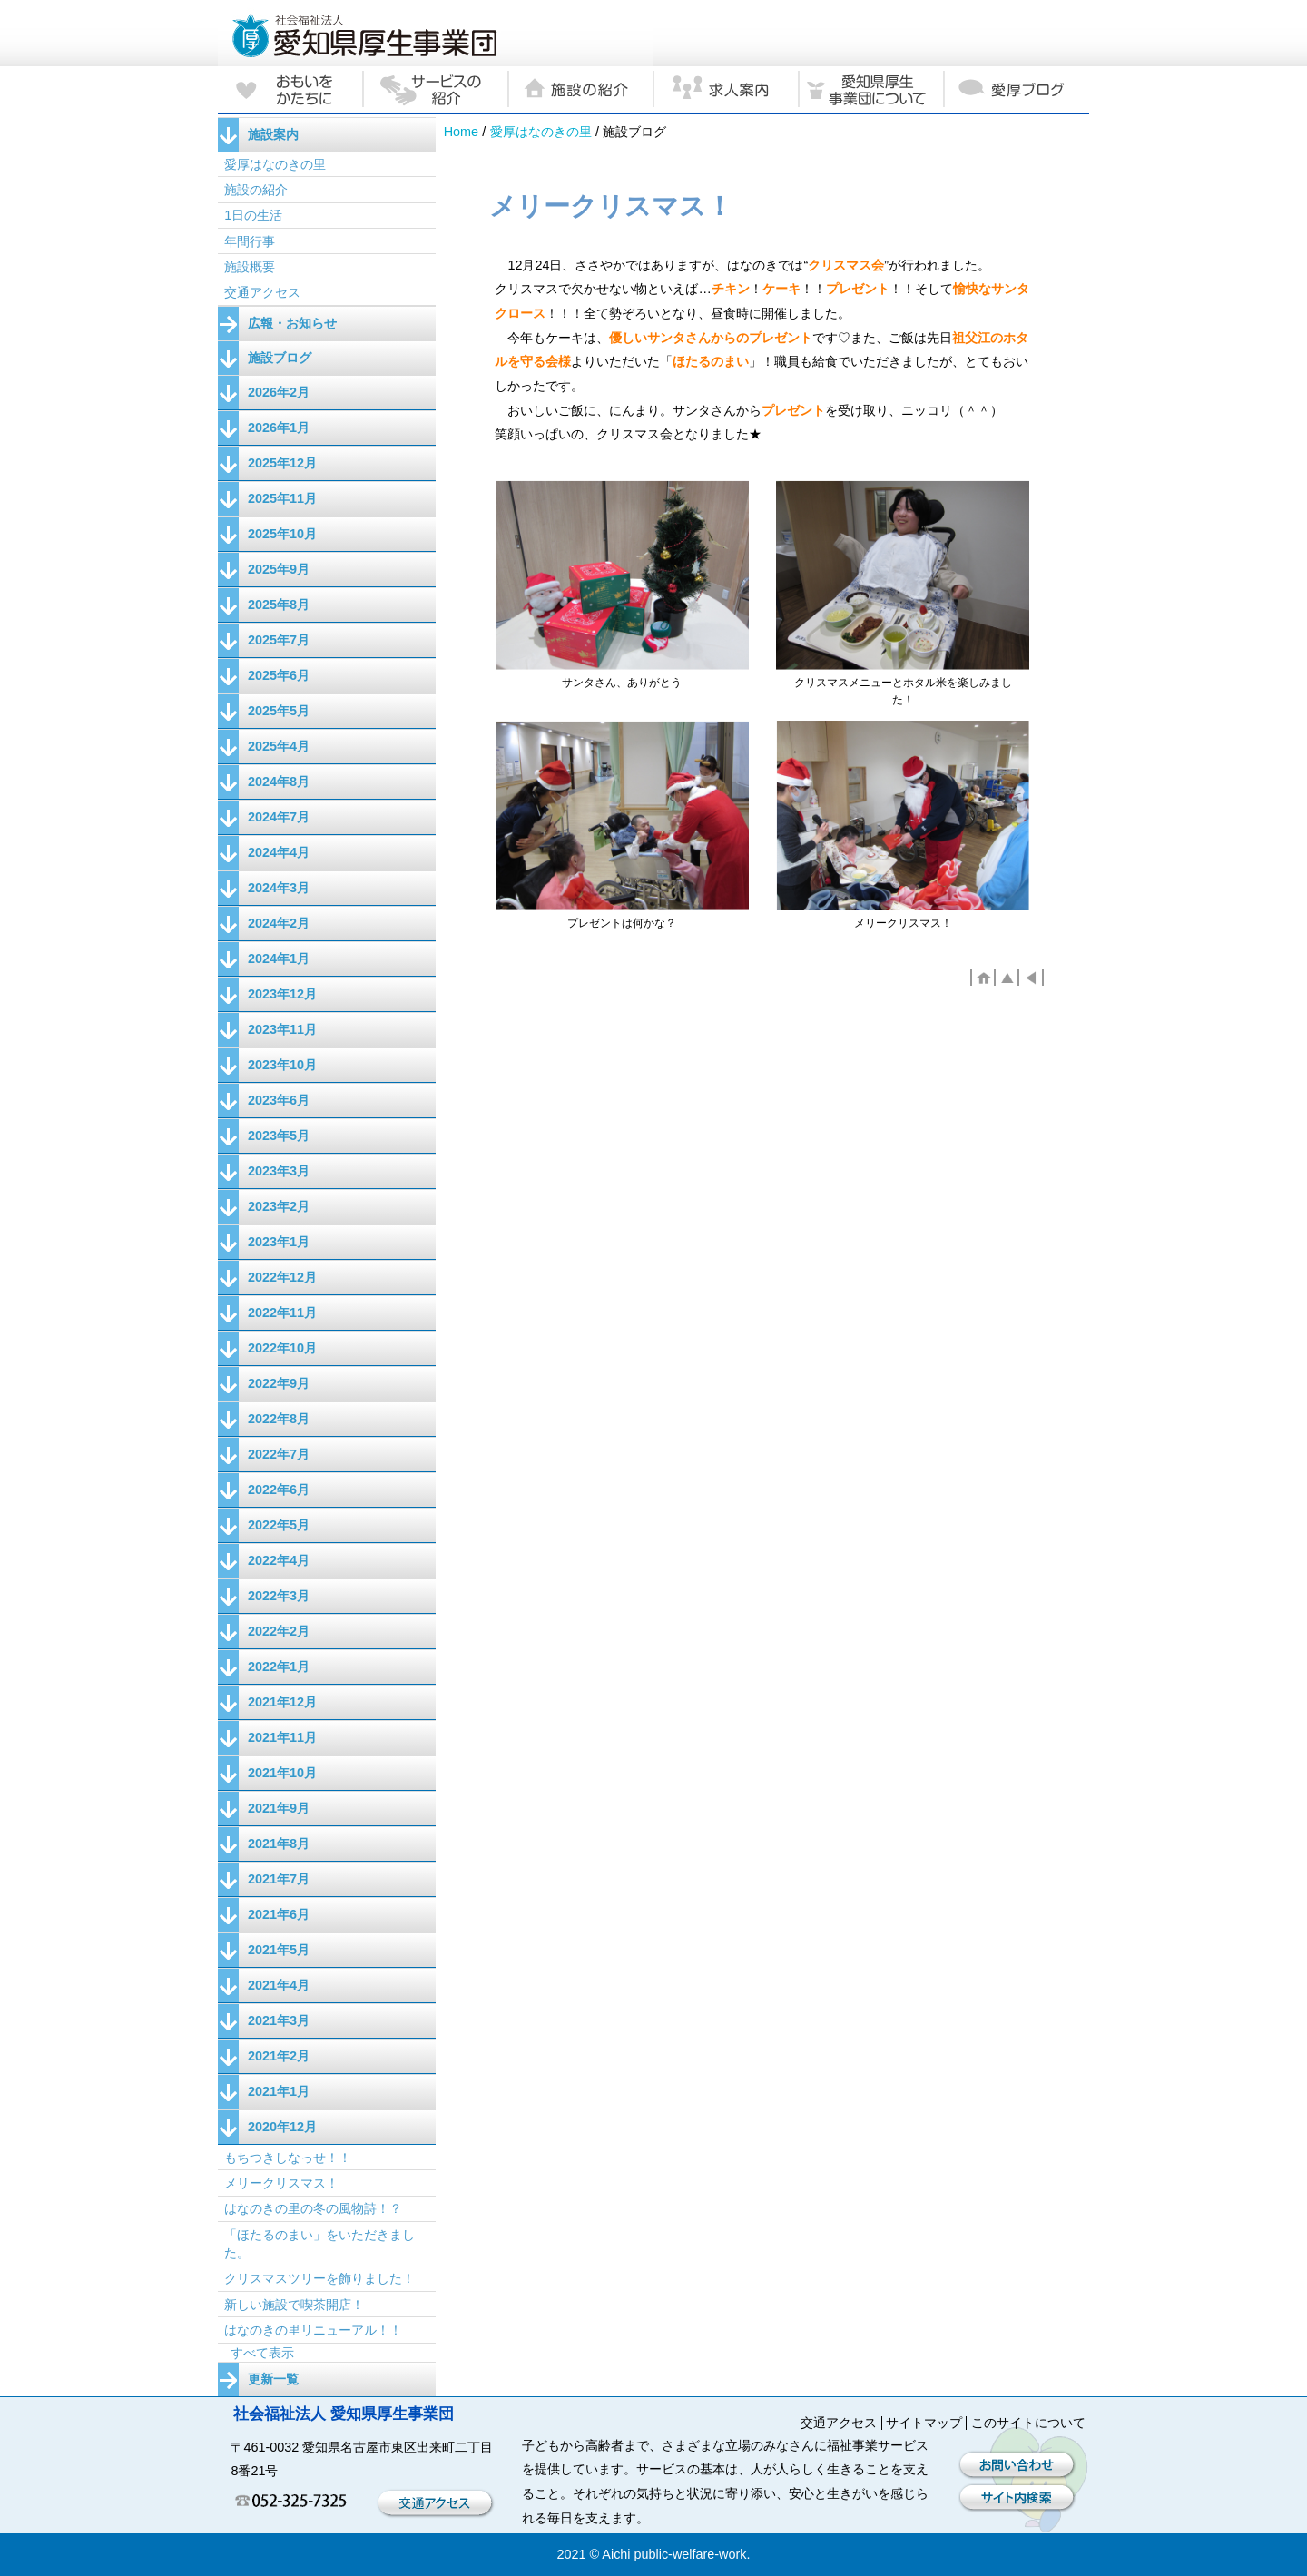 The image size is (1307, 2576). Describe the element at coordinates (313, 2208) in the screenshot. I see `はなのきの里の冬の風物詩！？` at that location.